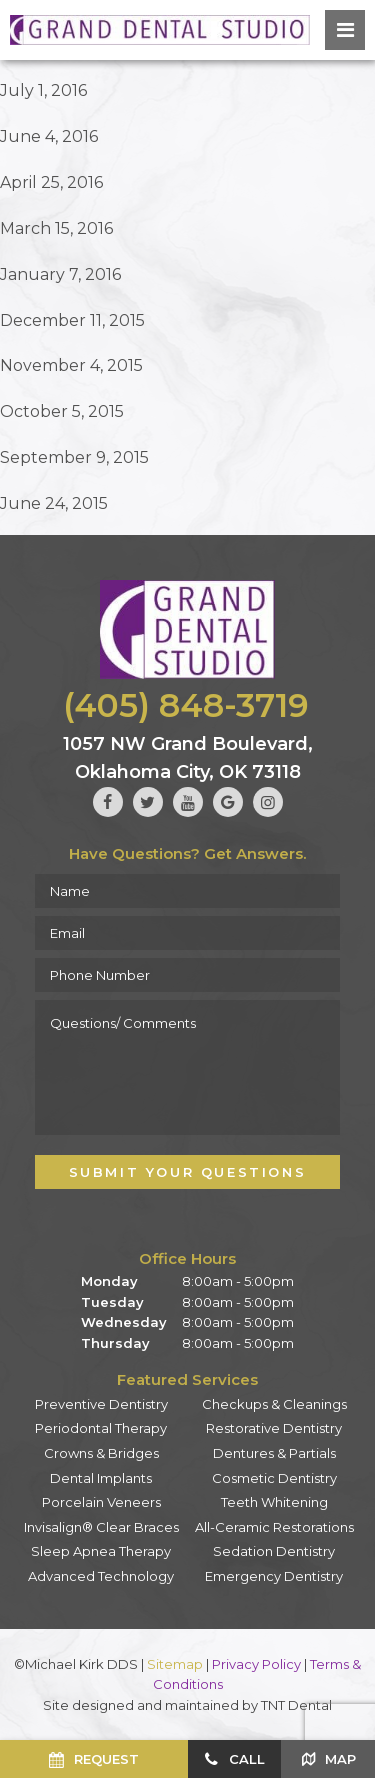 The image size is (375, 1778). What do you see at coordinates (101, 1453) in the screenshot?
I see `Crowns & Bridges` at bounding box center [101, 1453].